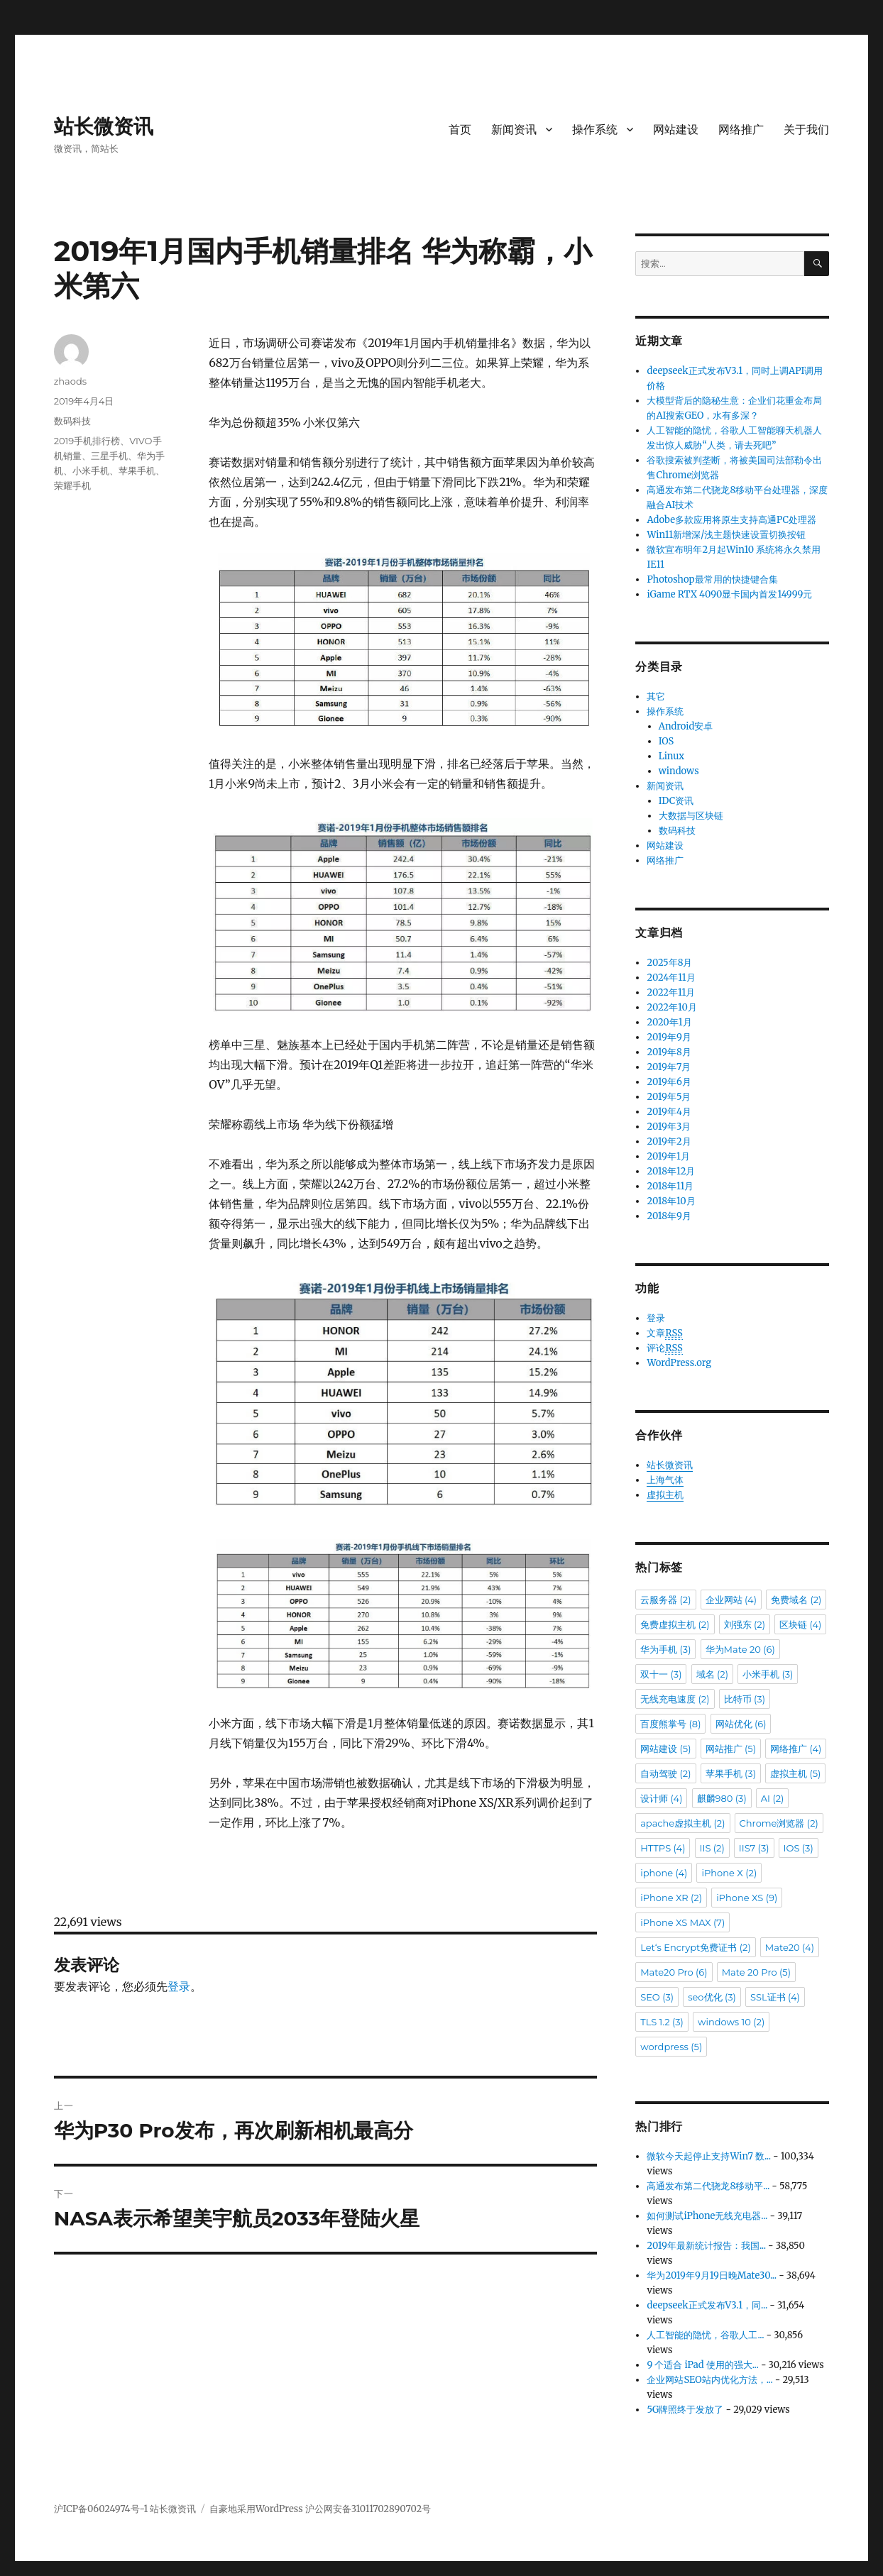 The width and height of the screenshot is (883, 2576). I want to click on 2019年2月, so click(669, 1141).